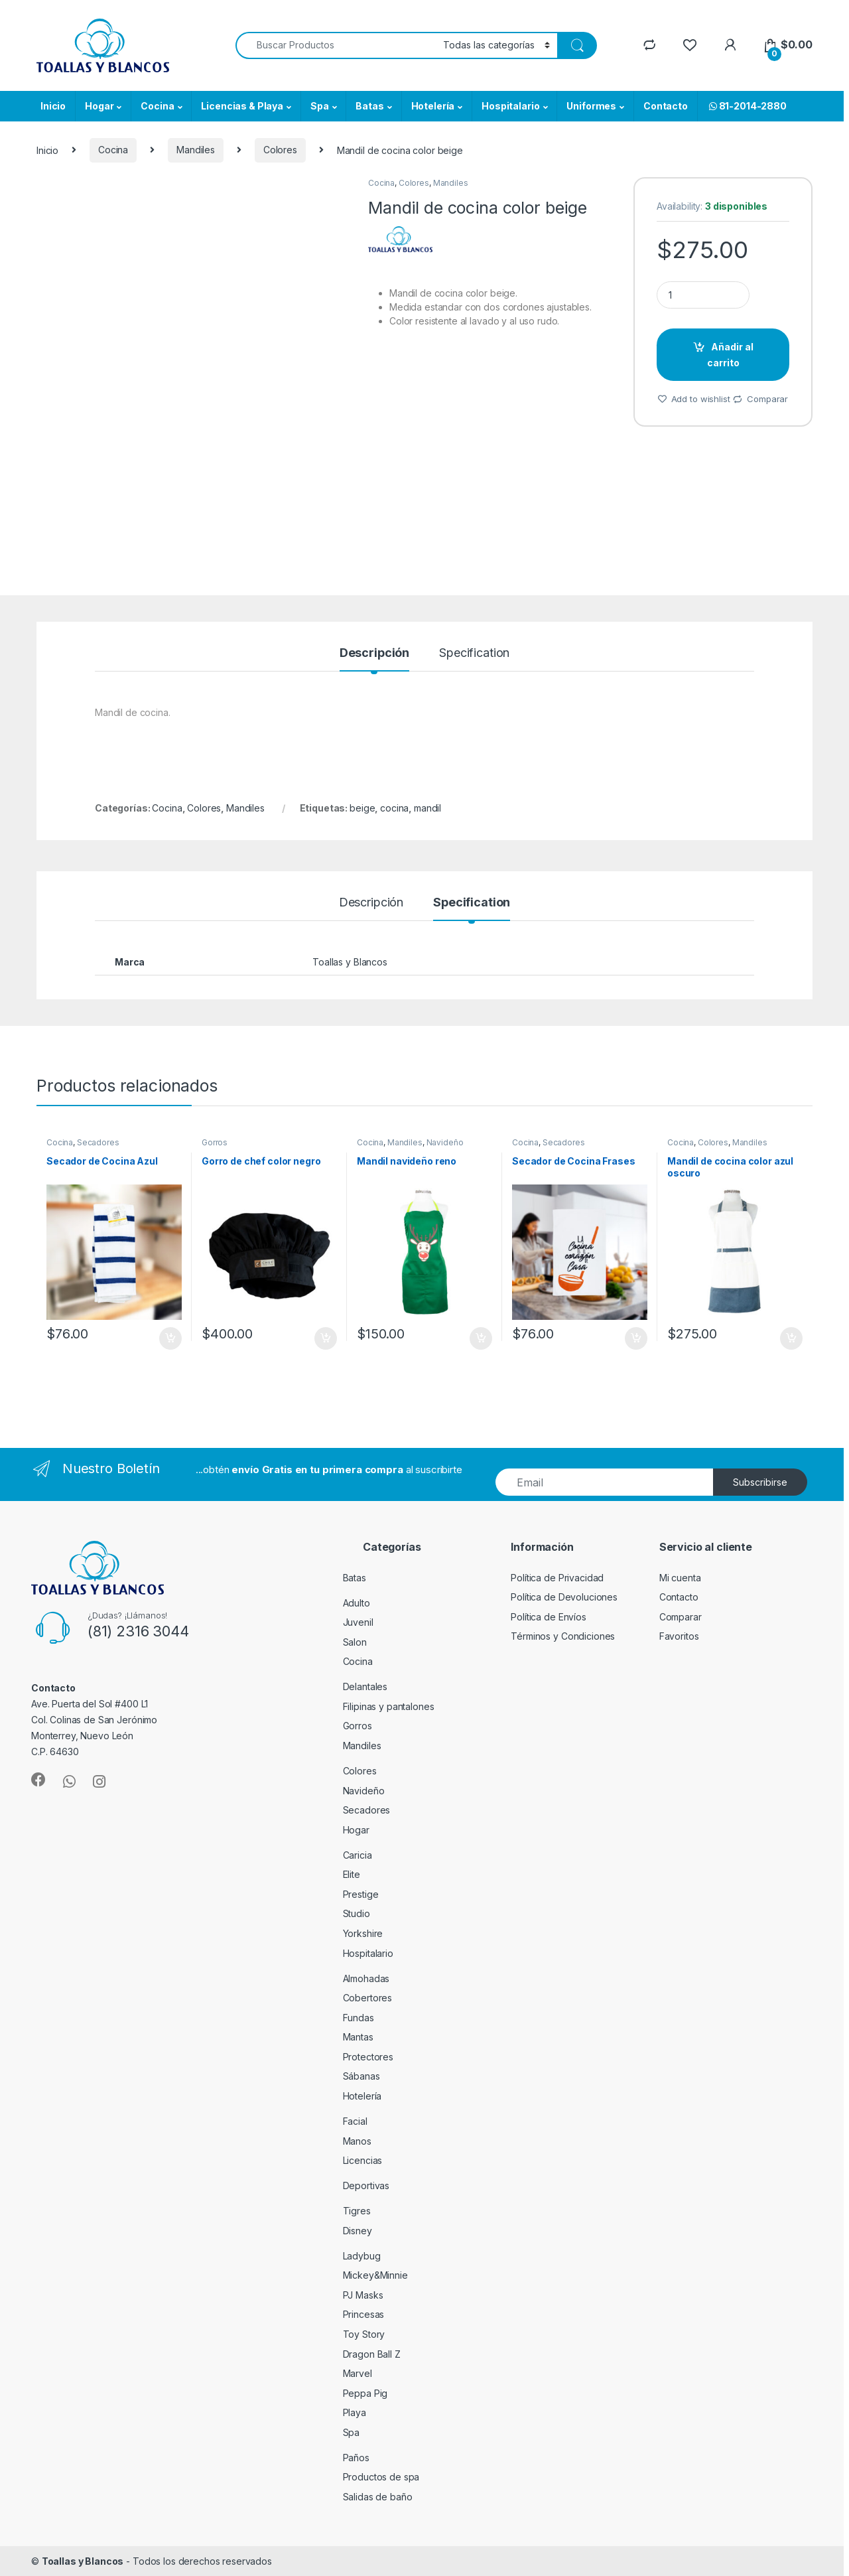 Image resolution: width=849 pixels, height=2576 pixels. I want to click on Elite, so click(351, 1874).